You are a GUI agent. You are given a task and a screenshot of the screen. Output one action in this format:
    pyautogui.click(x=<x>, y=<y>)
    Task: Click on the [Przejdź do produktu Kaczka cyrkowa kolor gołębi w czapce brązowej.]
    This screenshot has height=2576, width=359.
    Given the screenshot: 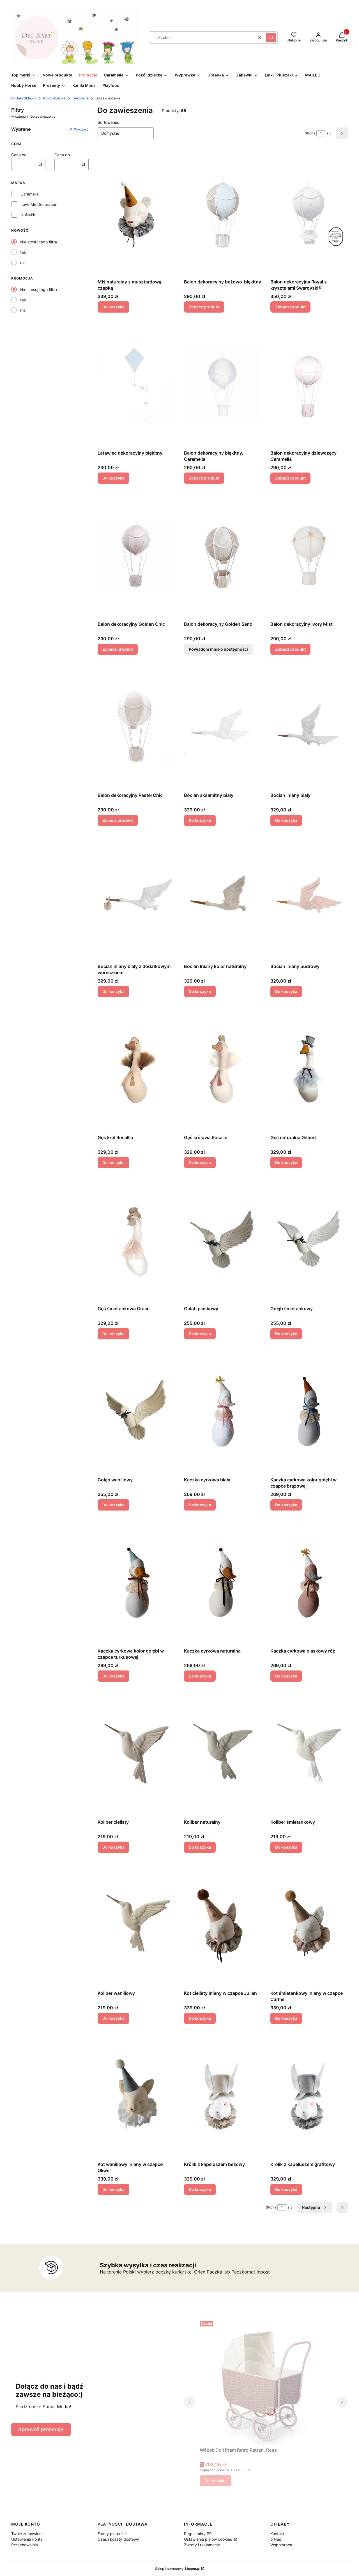 What is the action you would take?
    pyautogui.click(x=309, y=1411)
    